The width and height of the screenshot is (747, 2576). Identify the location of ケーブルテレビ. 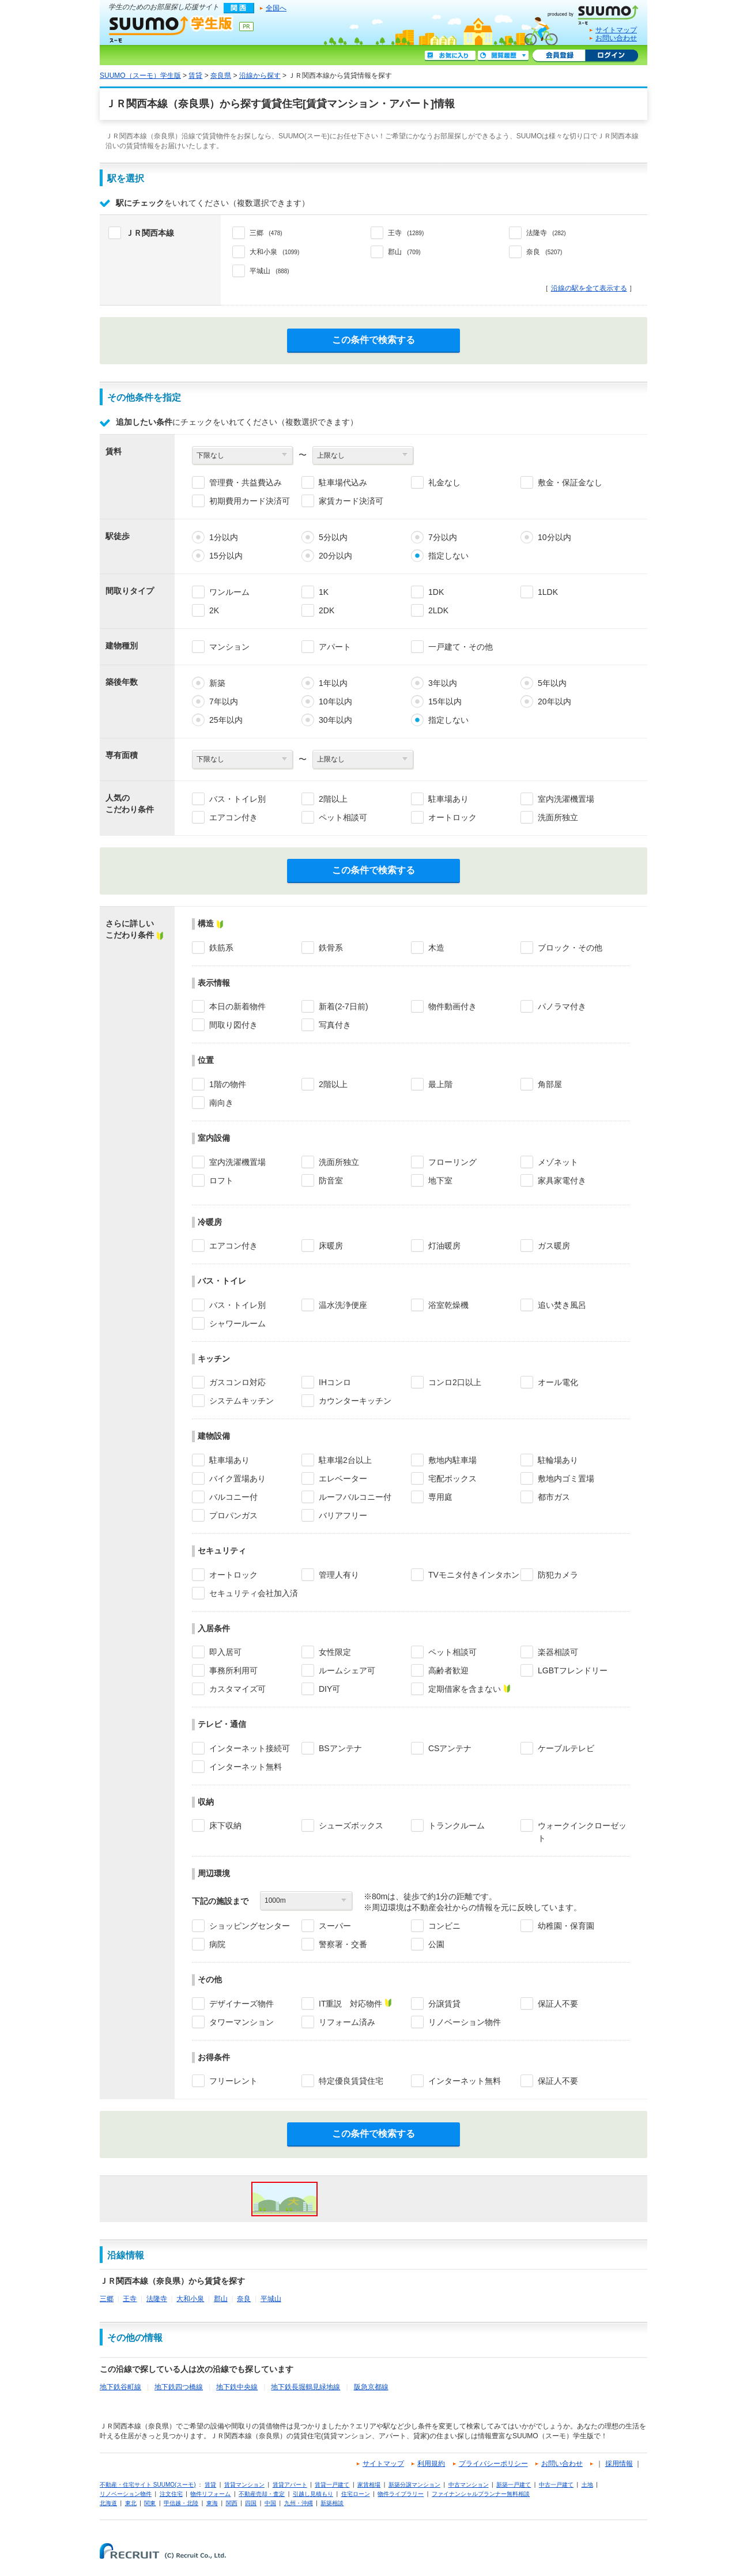
(566, 1748).